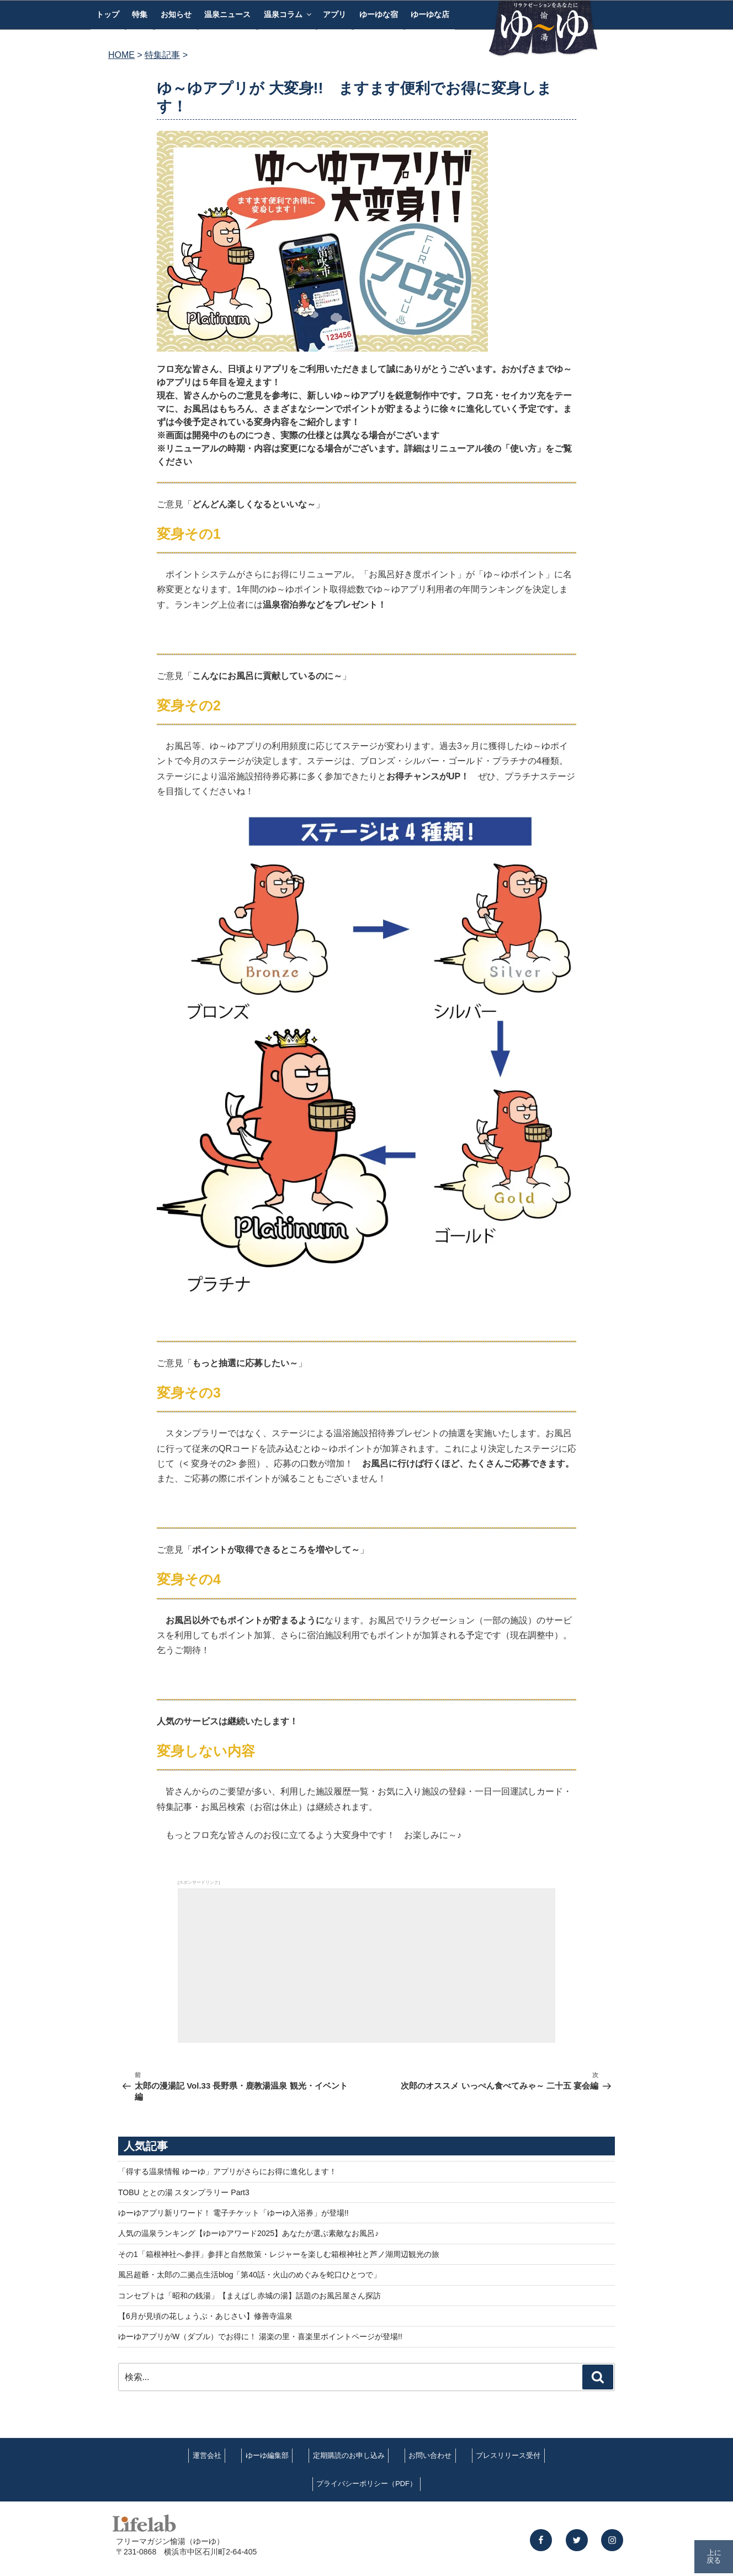  I want to click on その1「箱根神社へ参拝」参拝と自然散策・レジャーを楽しむ箱根神社と芦ノ湖周辺観光の旅, so click(278, 2254).